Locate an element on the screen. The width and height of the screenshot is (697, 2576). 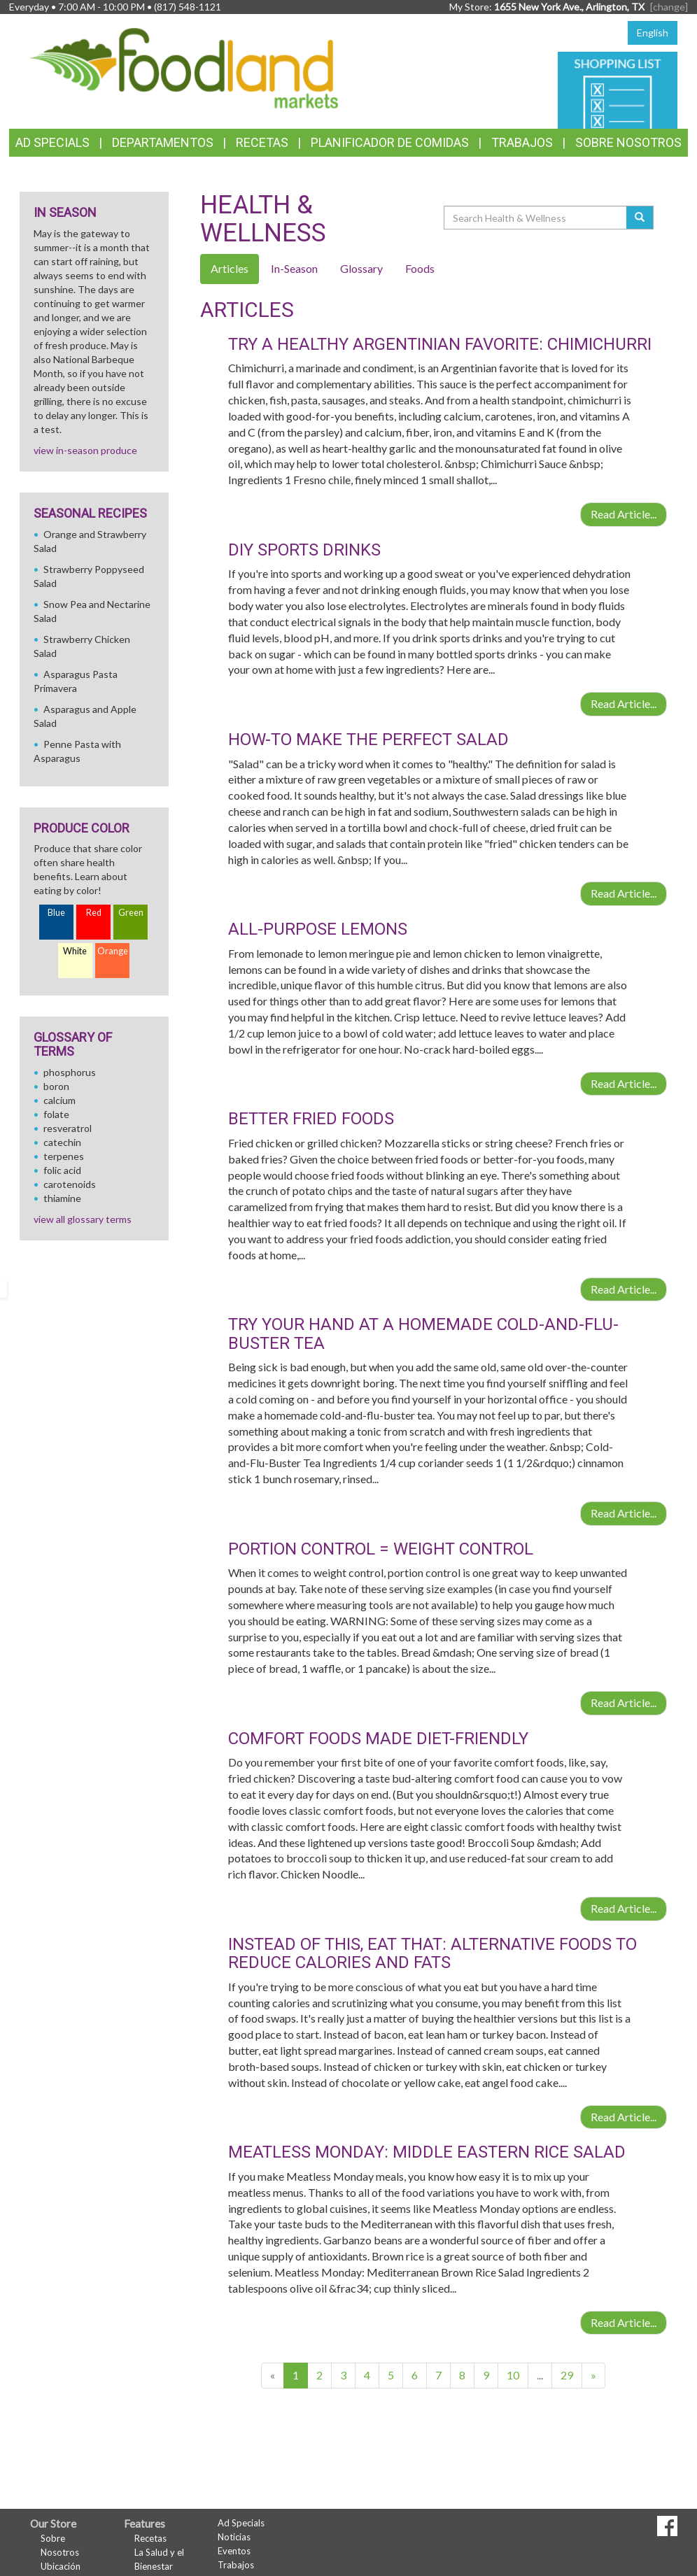
Ubicación is located at coordinates (60, 2566).